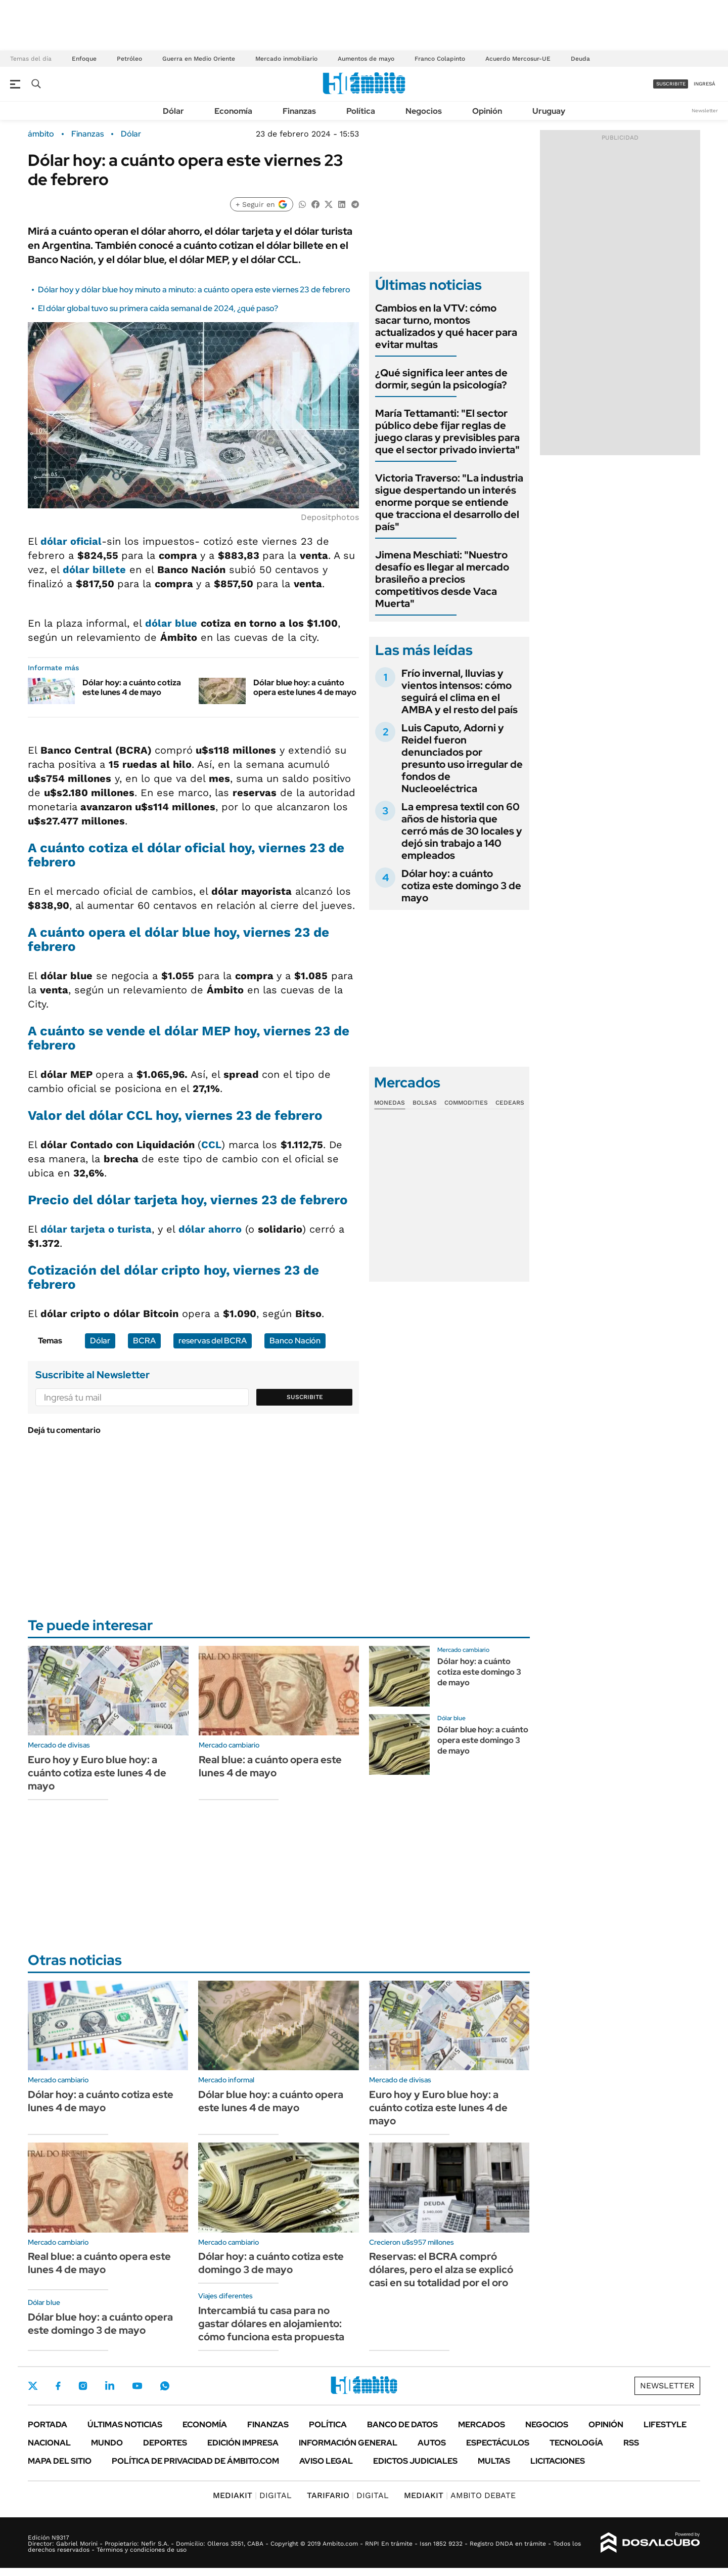  I want to click on Dólar hoy y dólar blue hoy minuto a minuto: a cuánto opera este viernes 23 de febrero, so click(194, 289).